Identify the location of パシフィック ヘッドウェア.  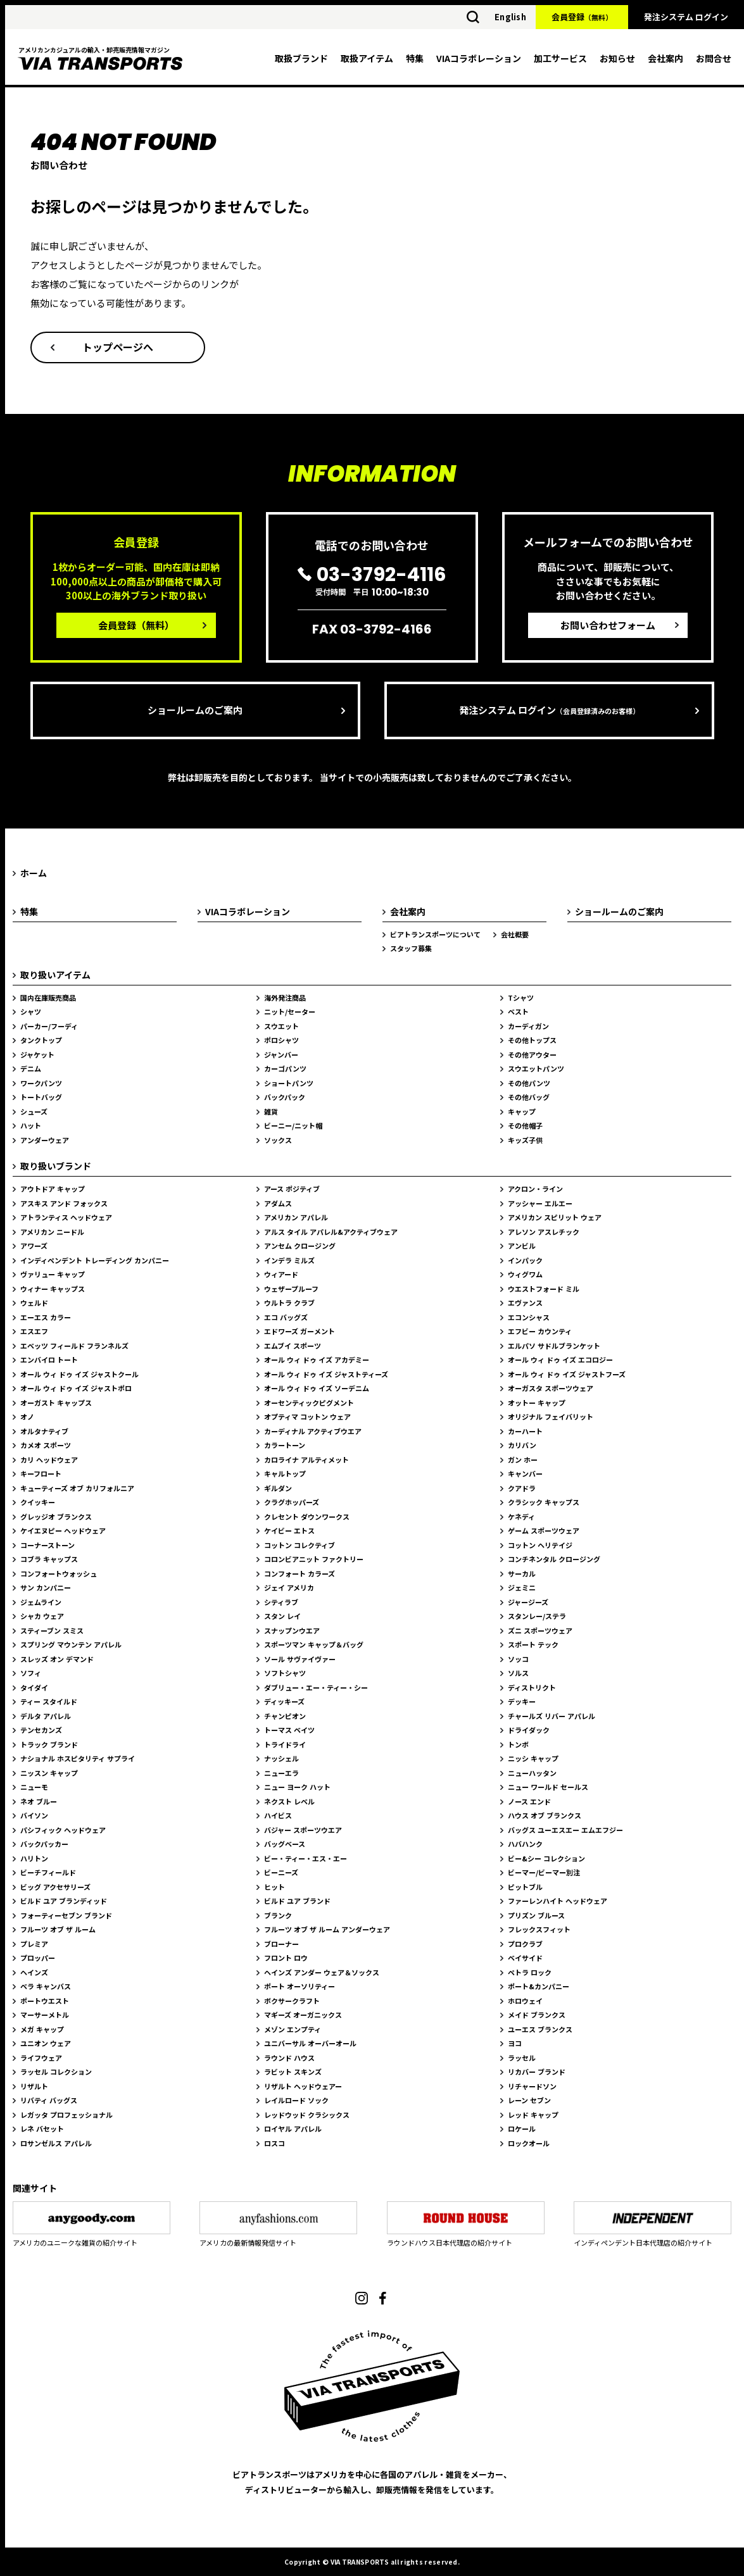
(63, 1830).